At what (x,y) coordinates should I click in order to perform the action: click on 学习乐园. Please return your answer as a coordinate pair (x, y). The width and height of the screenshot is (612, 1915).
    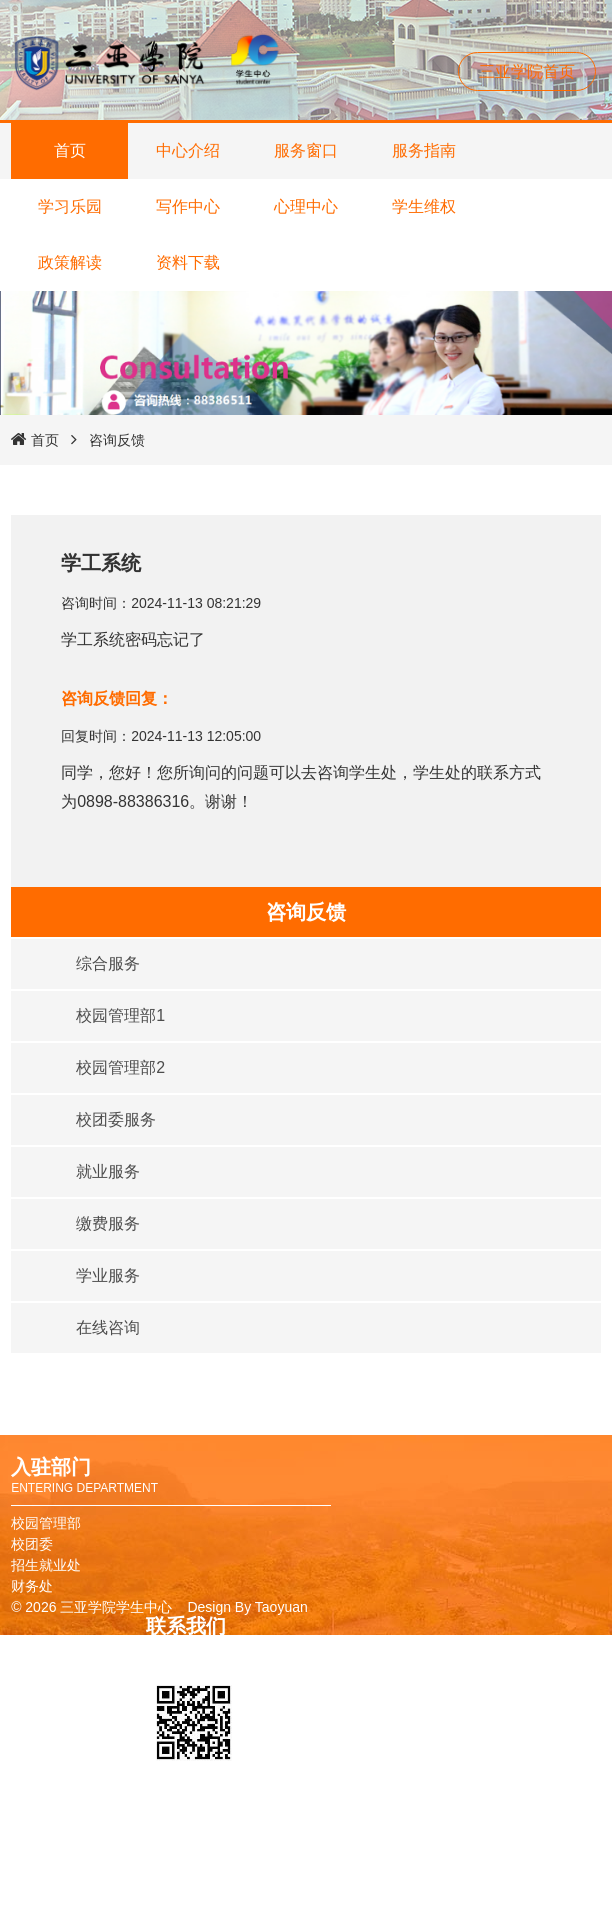
    Looking at the image, I should click on (70, 206).